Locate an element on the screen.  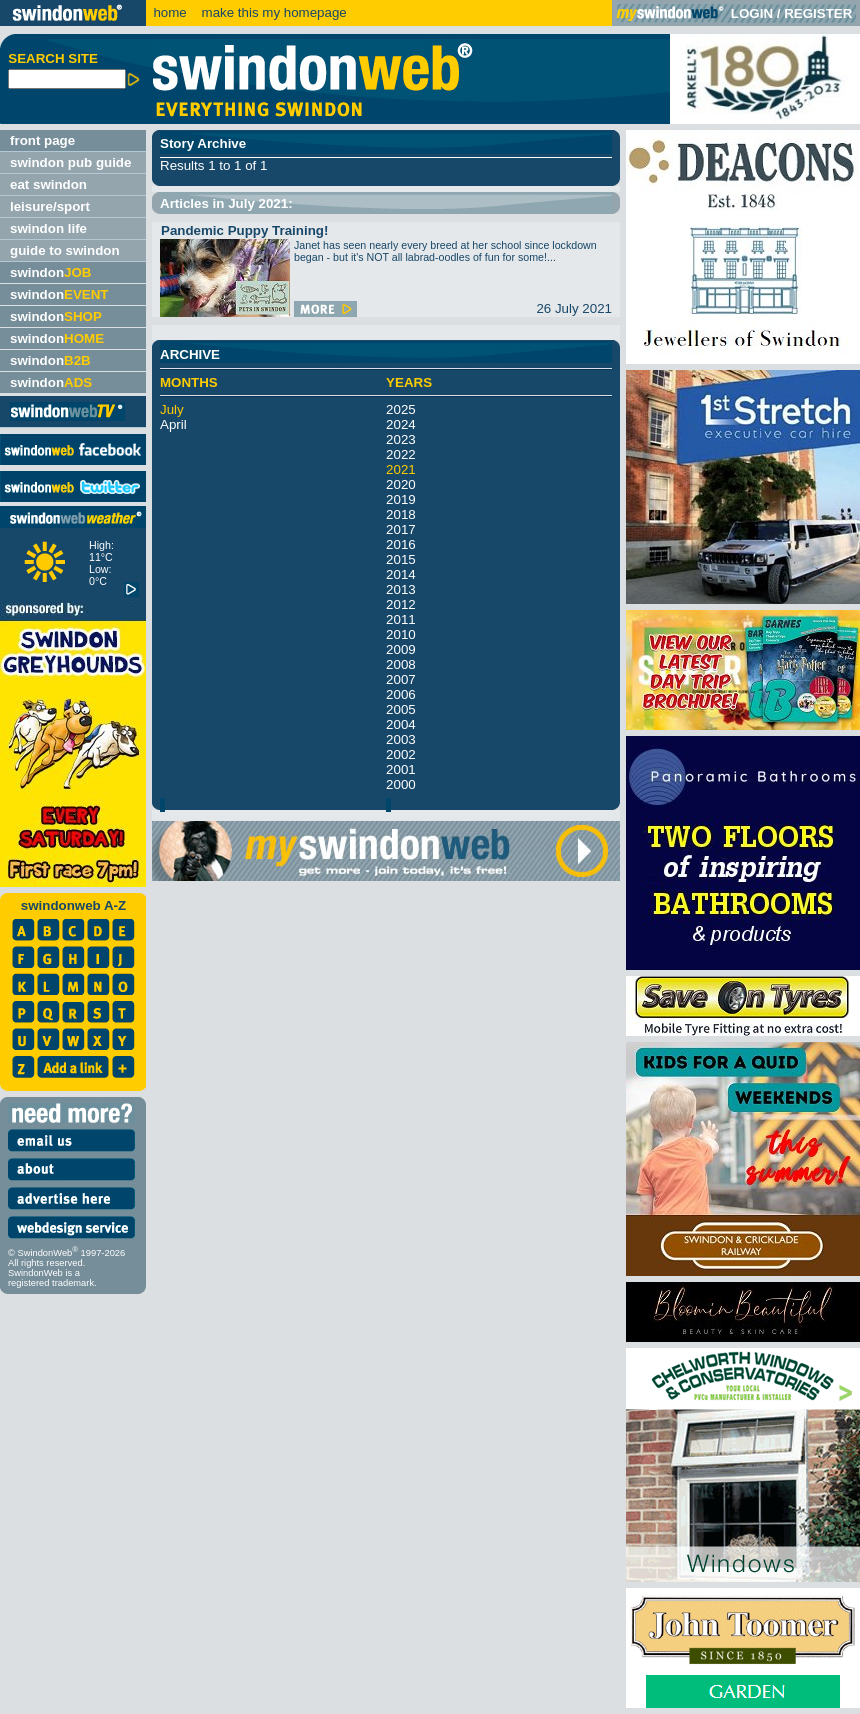
2025 is located at coordinates (401, 409).